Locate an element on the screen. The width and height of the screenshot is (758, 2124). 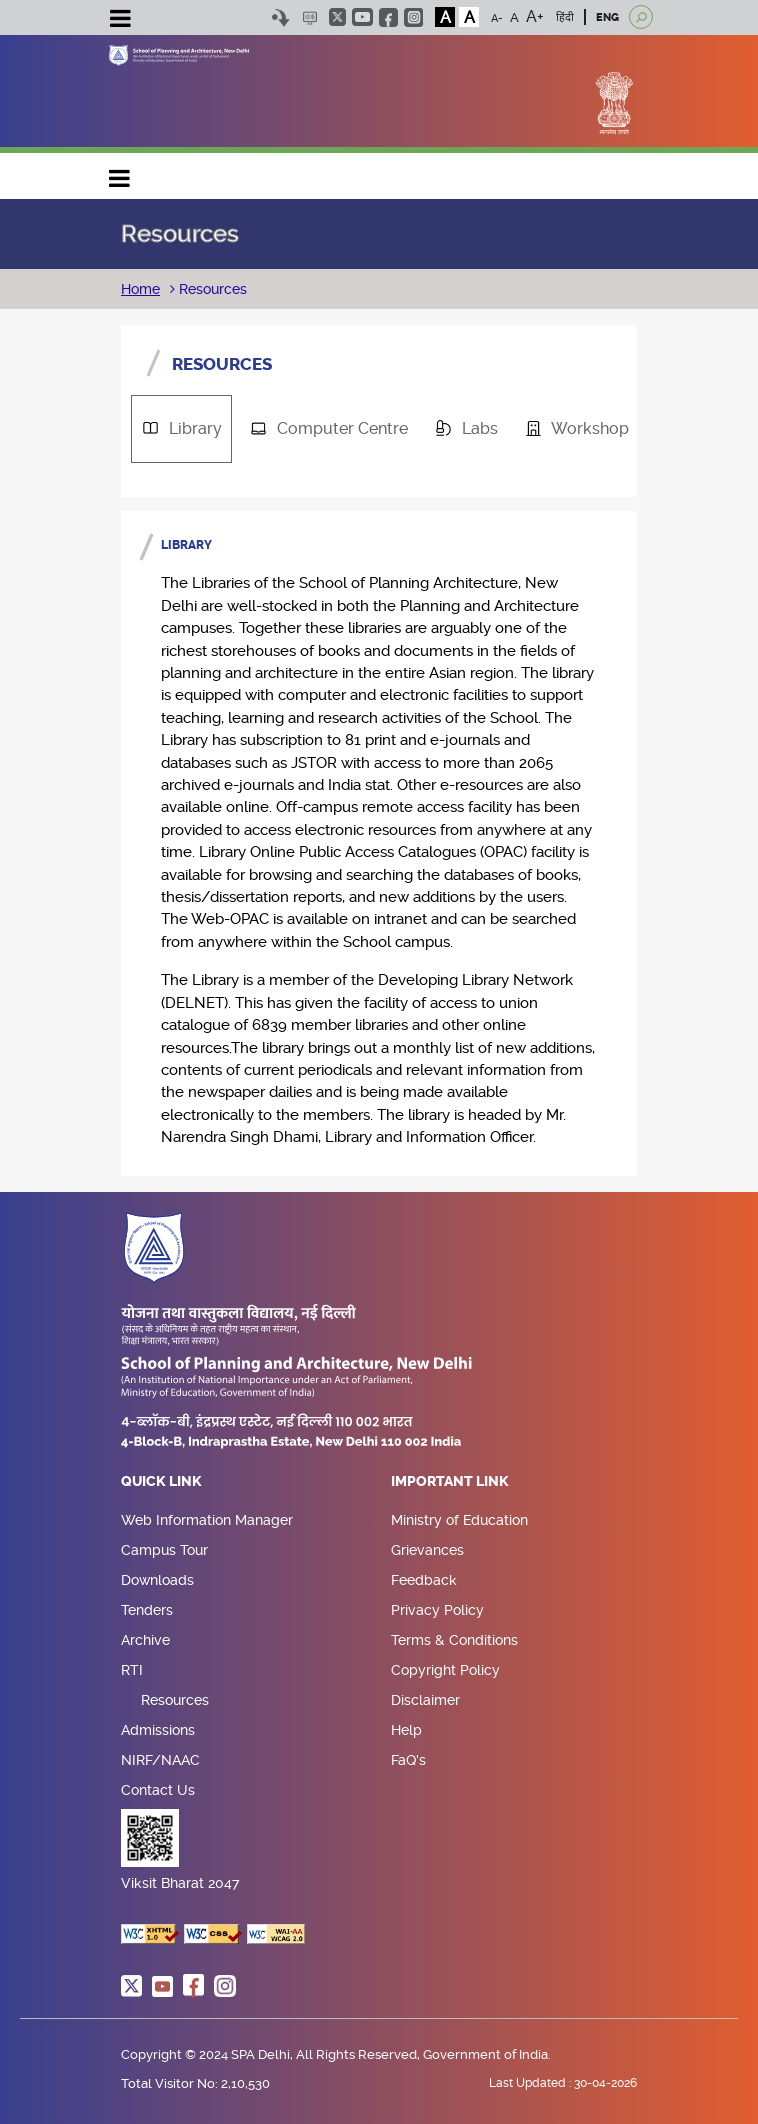
NIRF/NAAC is located at coordinates (160, 1760).